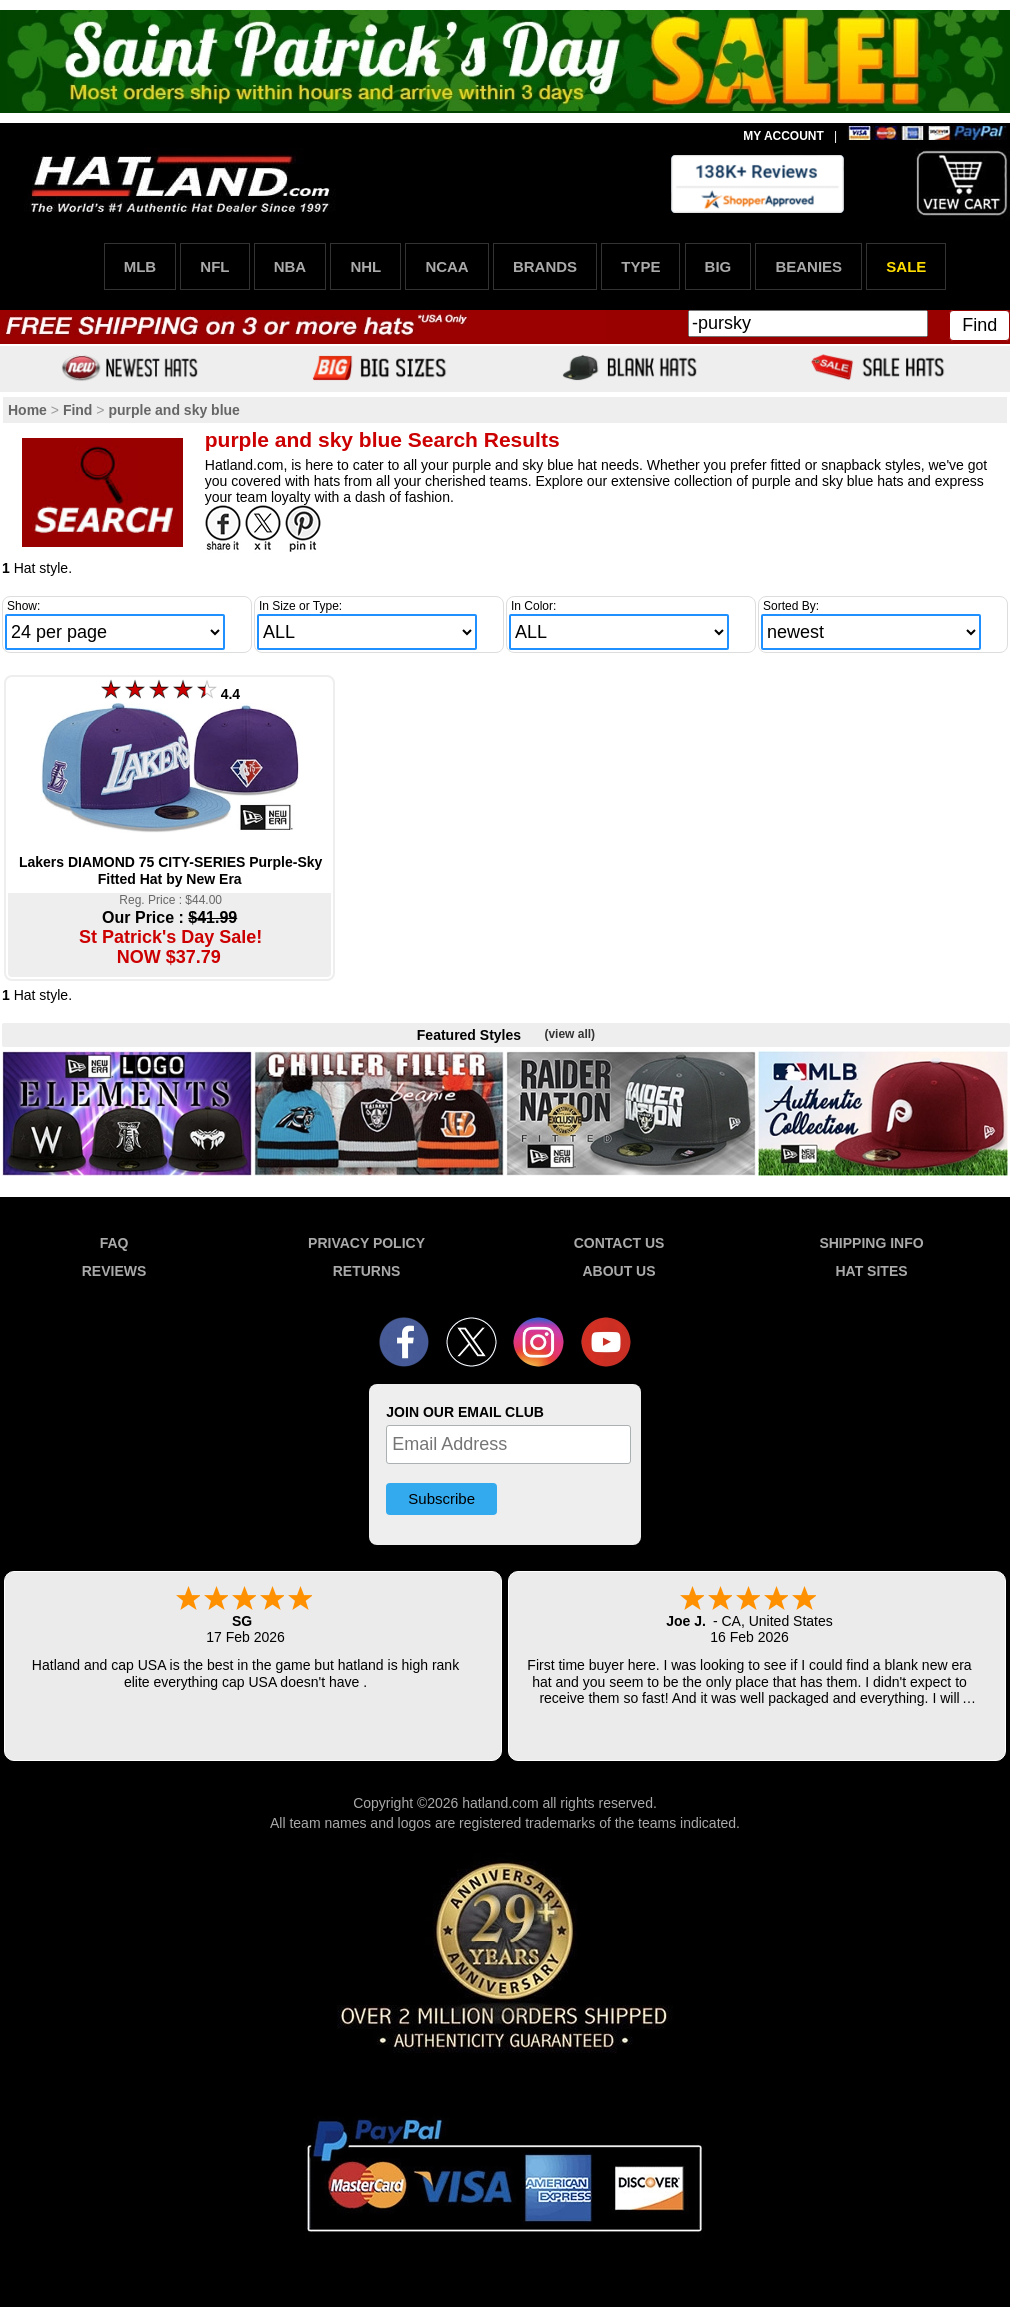  I want to click on ABOUT US, so click(618, 1271).